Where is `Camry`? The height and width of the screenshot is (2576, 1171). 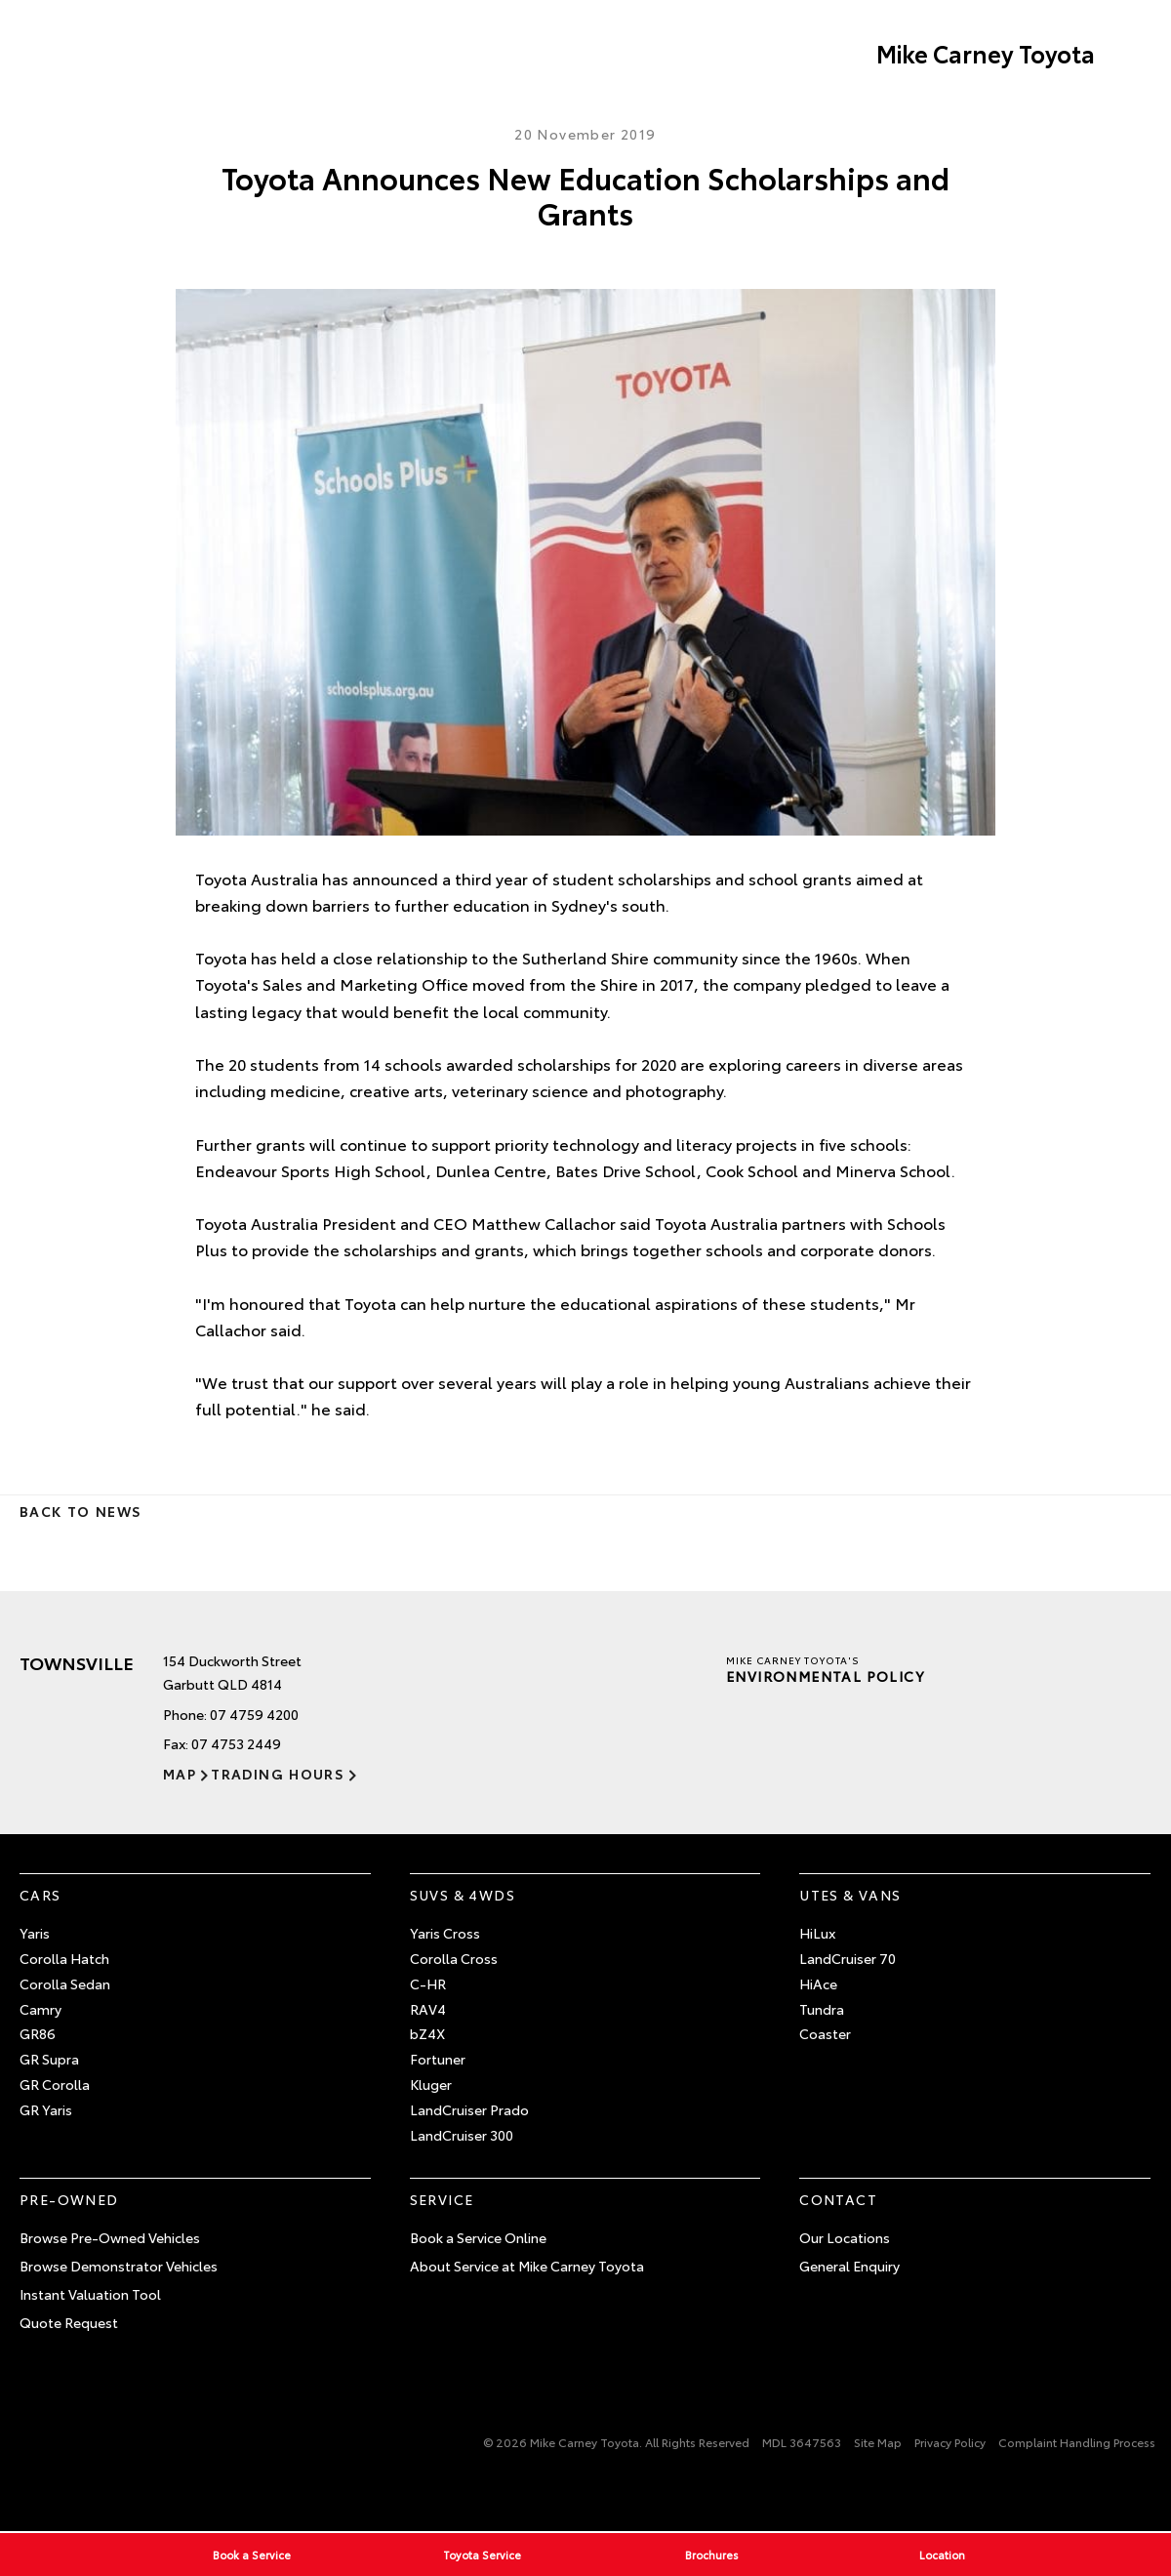
Camry is located at coordinates (40, 2009).